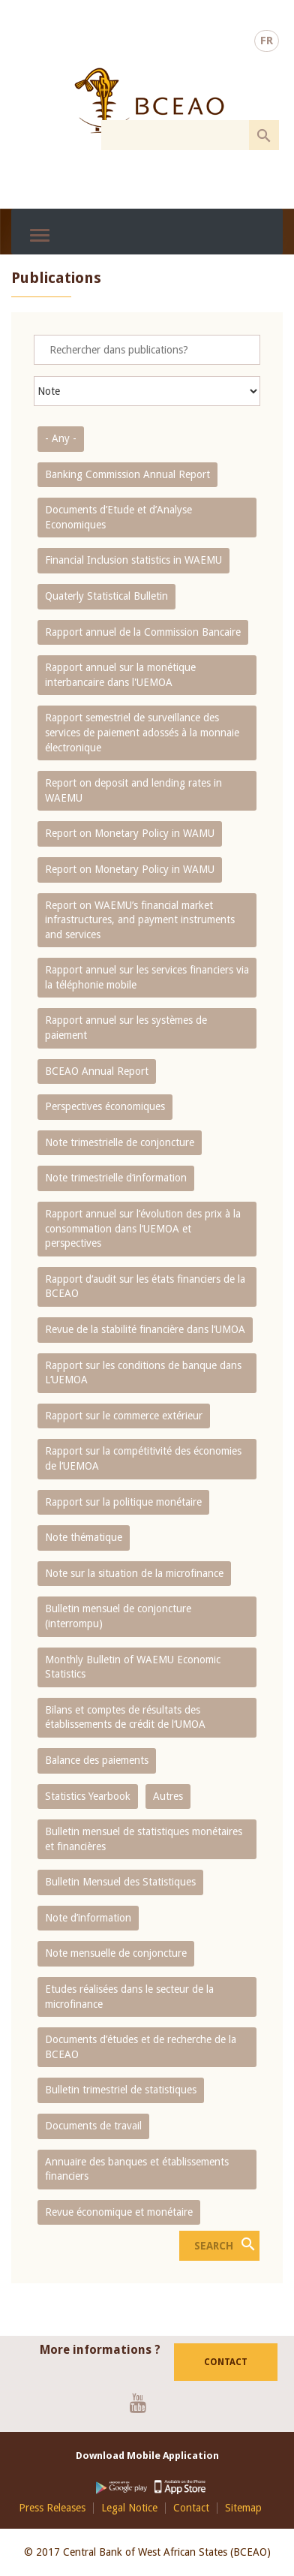  Describe the element at coordinates (145, 1329) in the screenshot. I see `Revue de la stabilité financière dans l‘UMOA` at that location.